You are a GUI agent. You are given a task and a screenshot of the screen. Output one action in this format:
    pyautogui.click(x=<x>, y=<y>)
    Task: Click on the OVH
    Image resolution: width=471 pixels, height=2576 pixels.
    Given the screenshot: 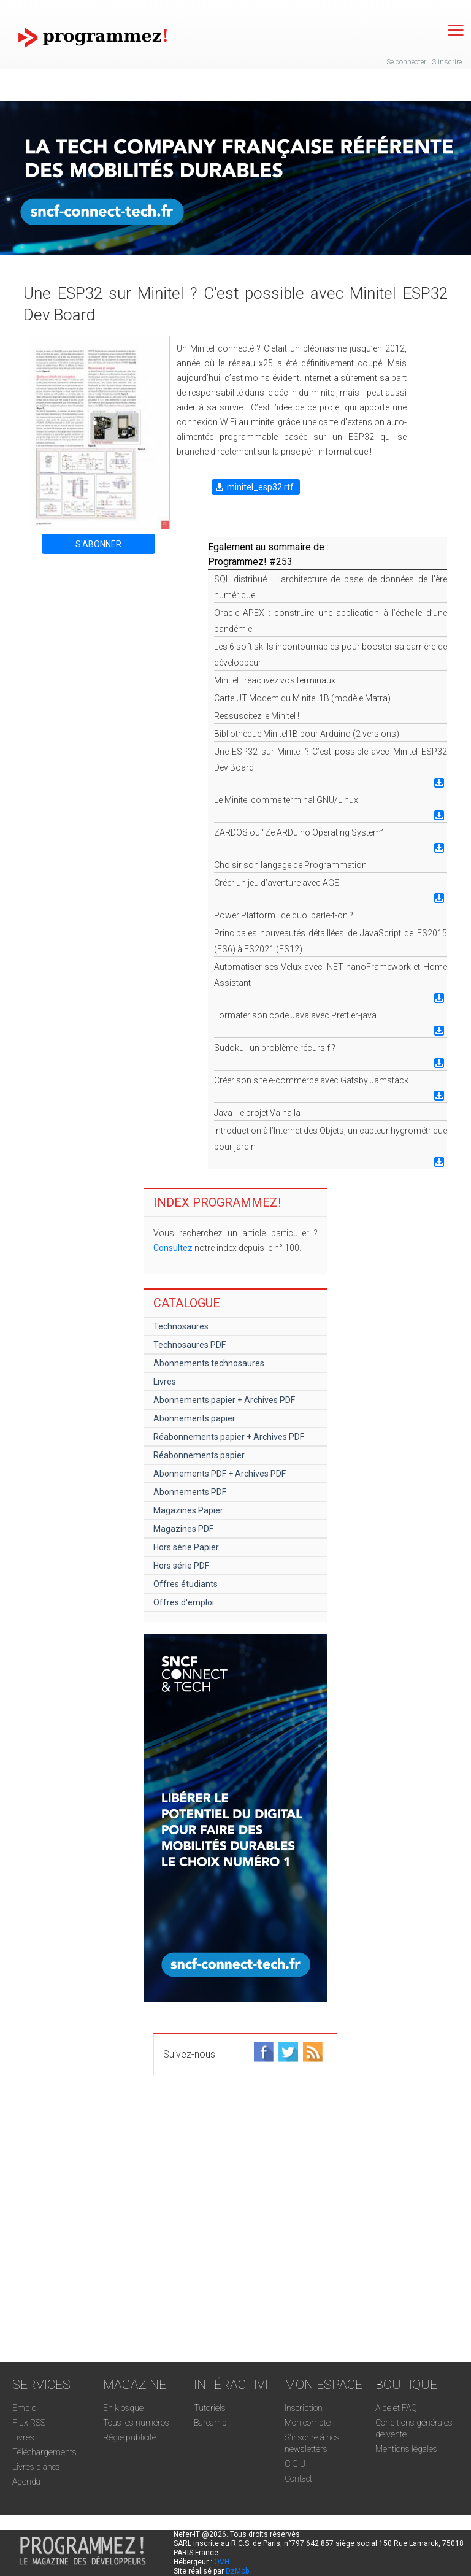 What is the action you would take?
    pyautogui.click(x=221, y=2562)
    